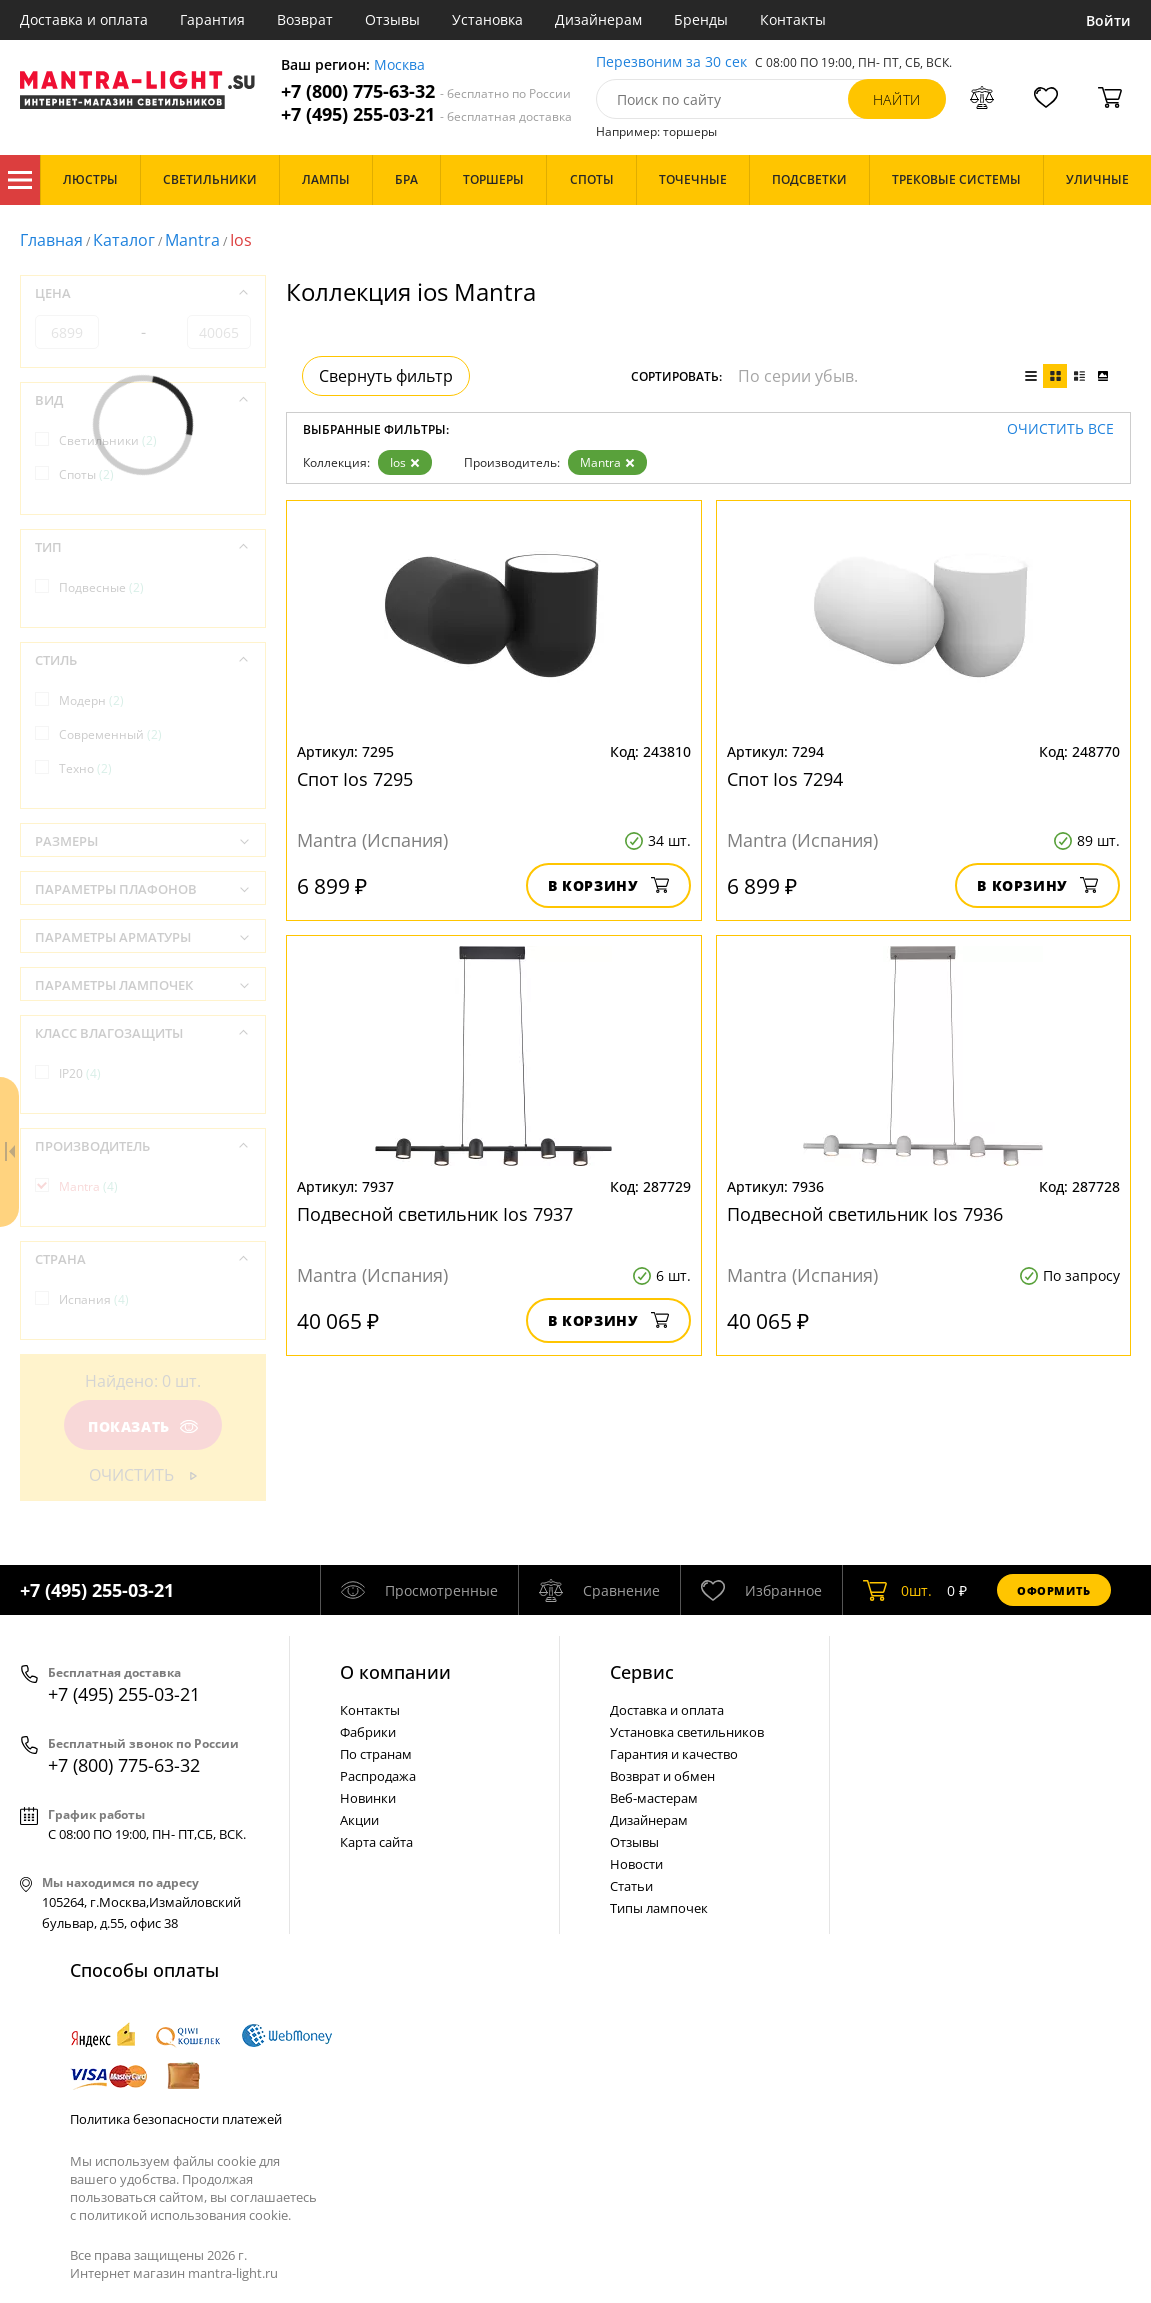 This screenshot has width=1151, height=2303. I want to click on шт., so click(897, 1590).